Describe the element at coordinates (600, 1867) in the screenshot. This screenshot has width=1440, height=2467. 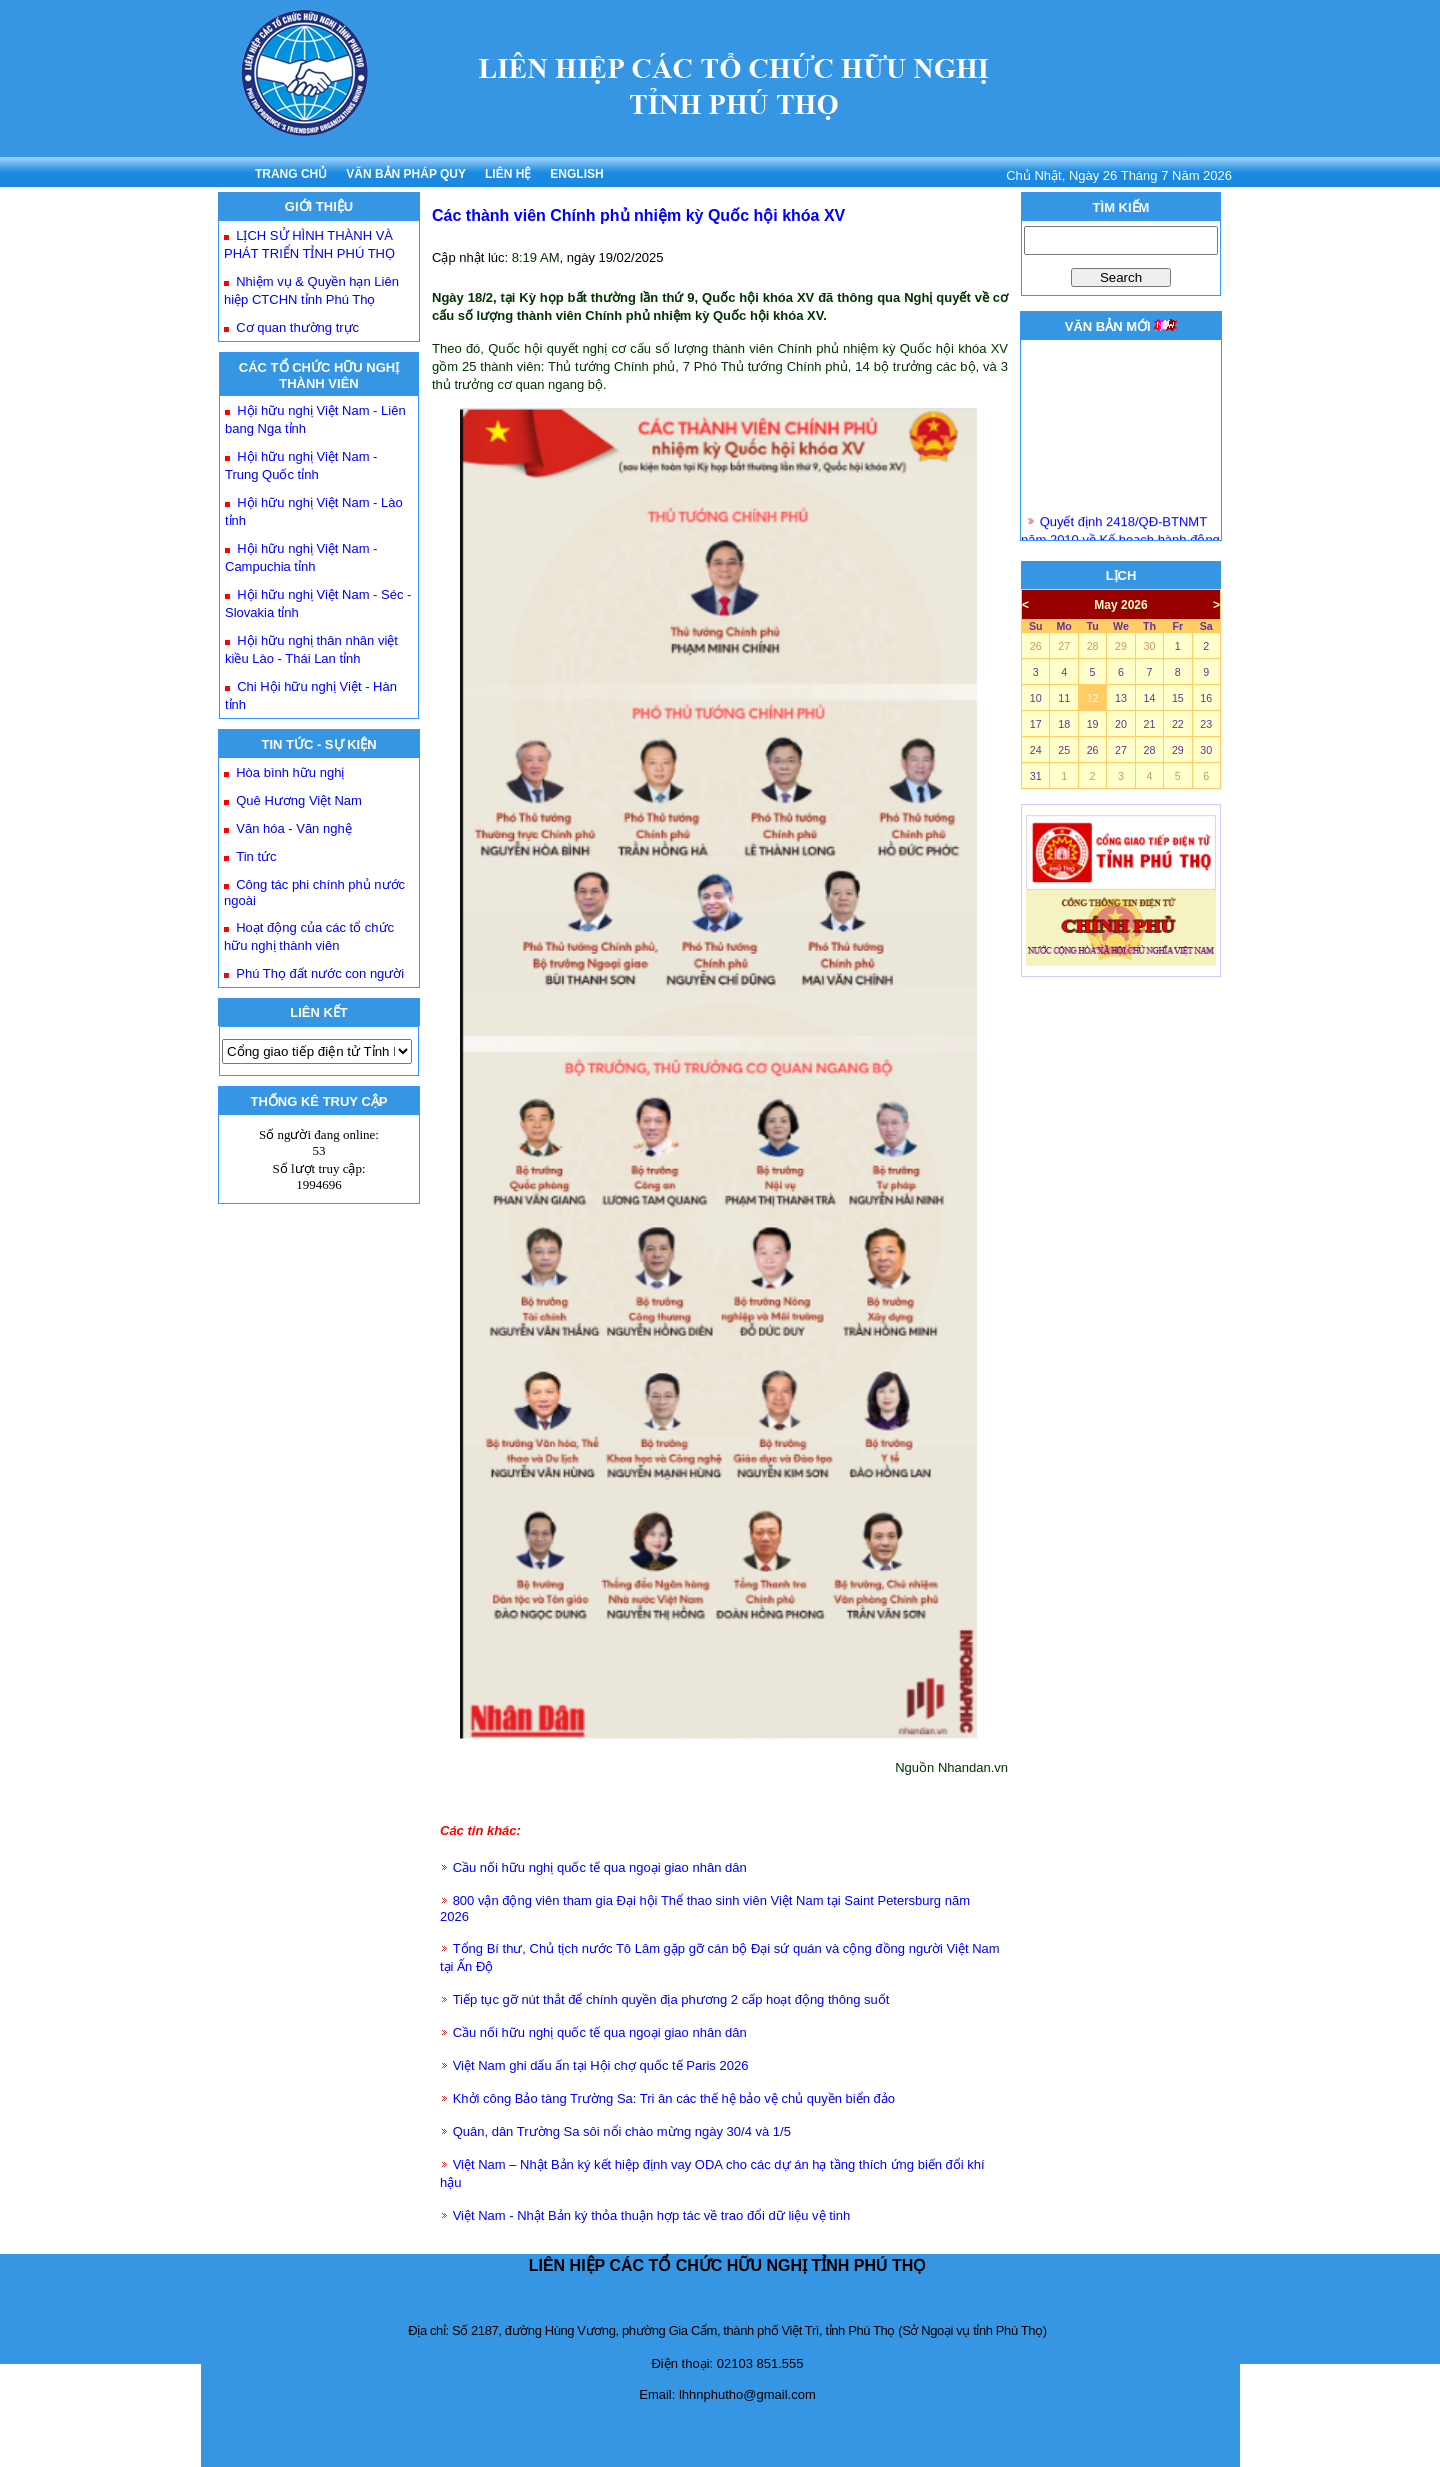
I see `Cầu nối hữu nghị quốc tế qua ngoại giao nhân dân` at that location.